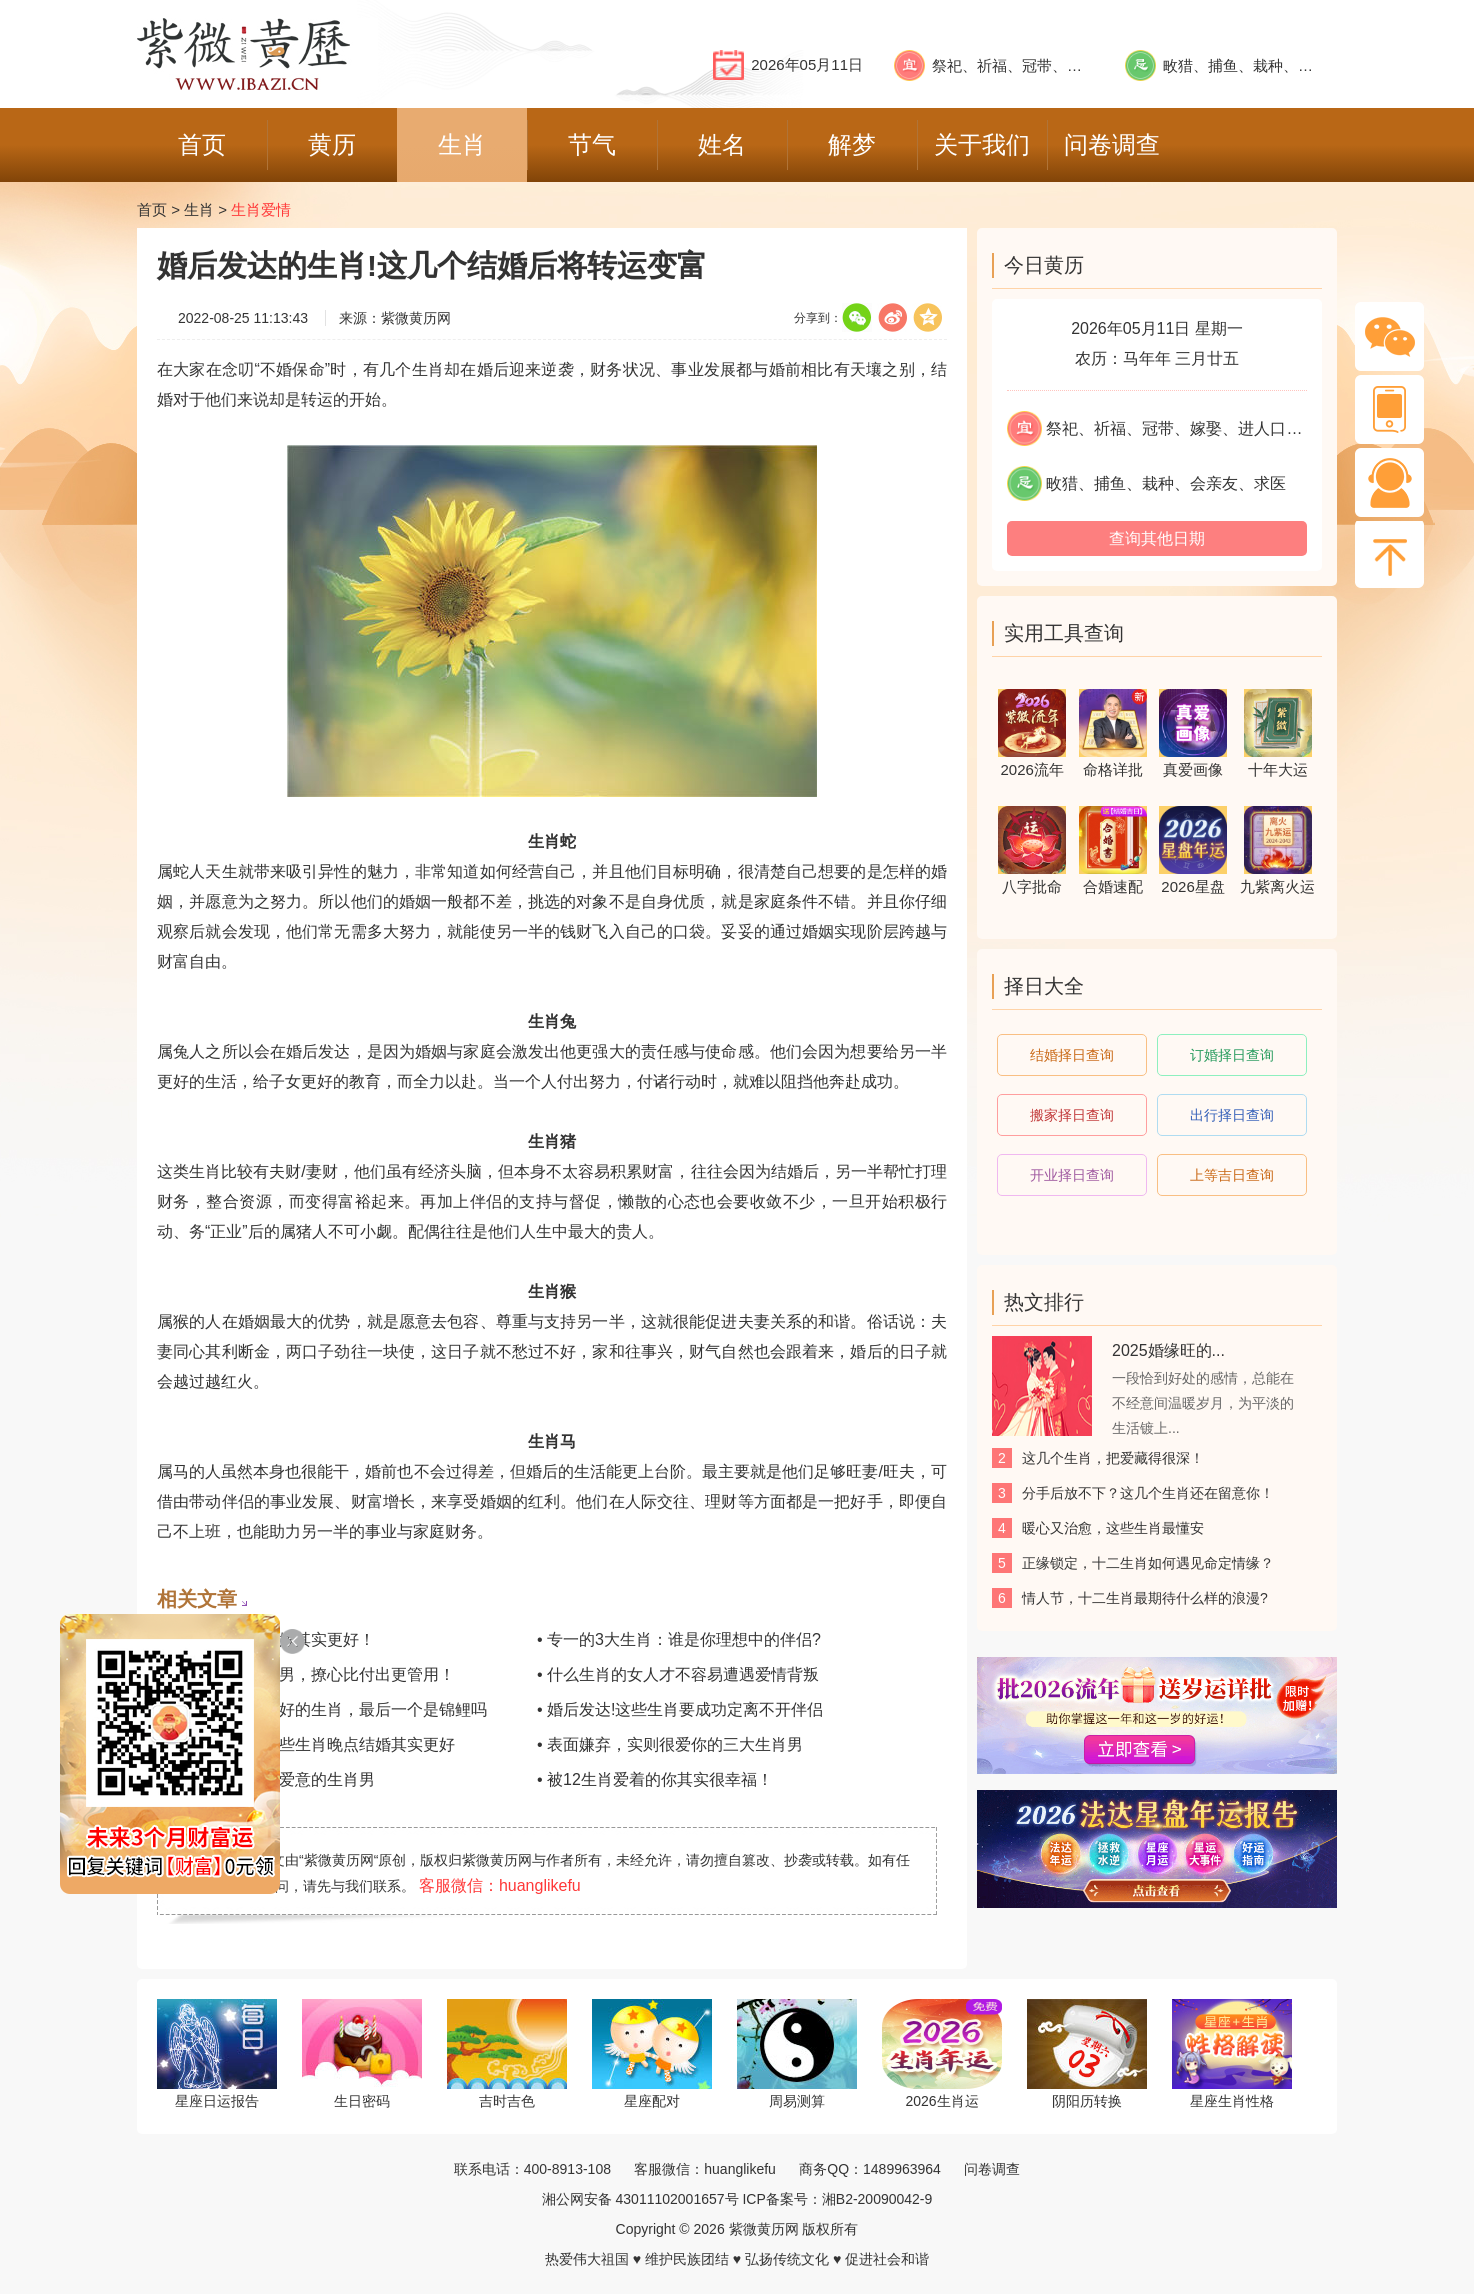  I want to click on • 征服这几位生肖男，撩心比付出更管用！, so click(306, 1674).